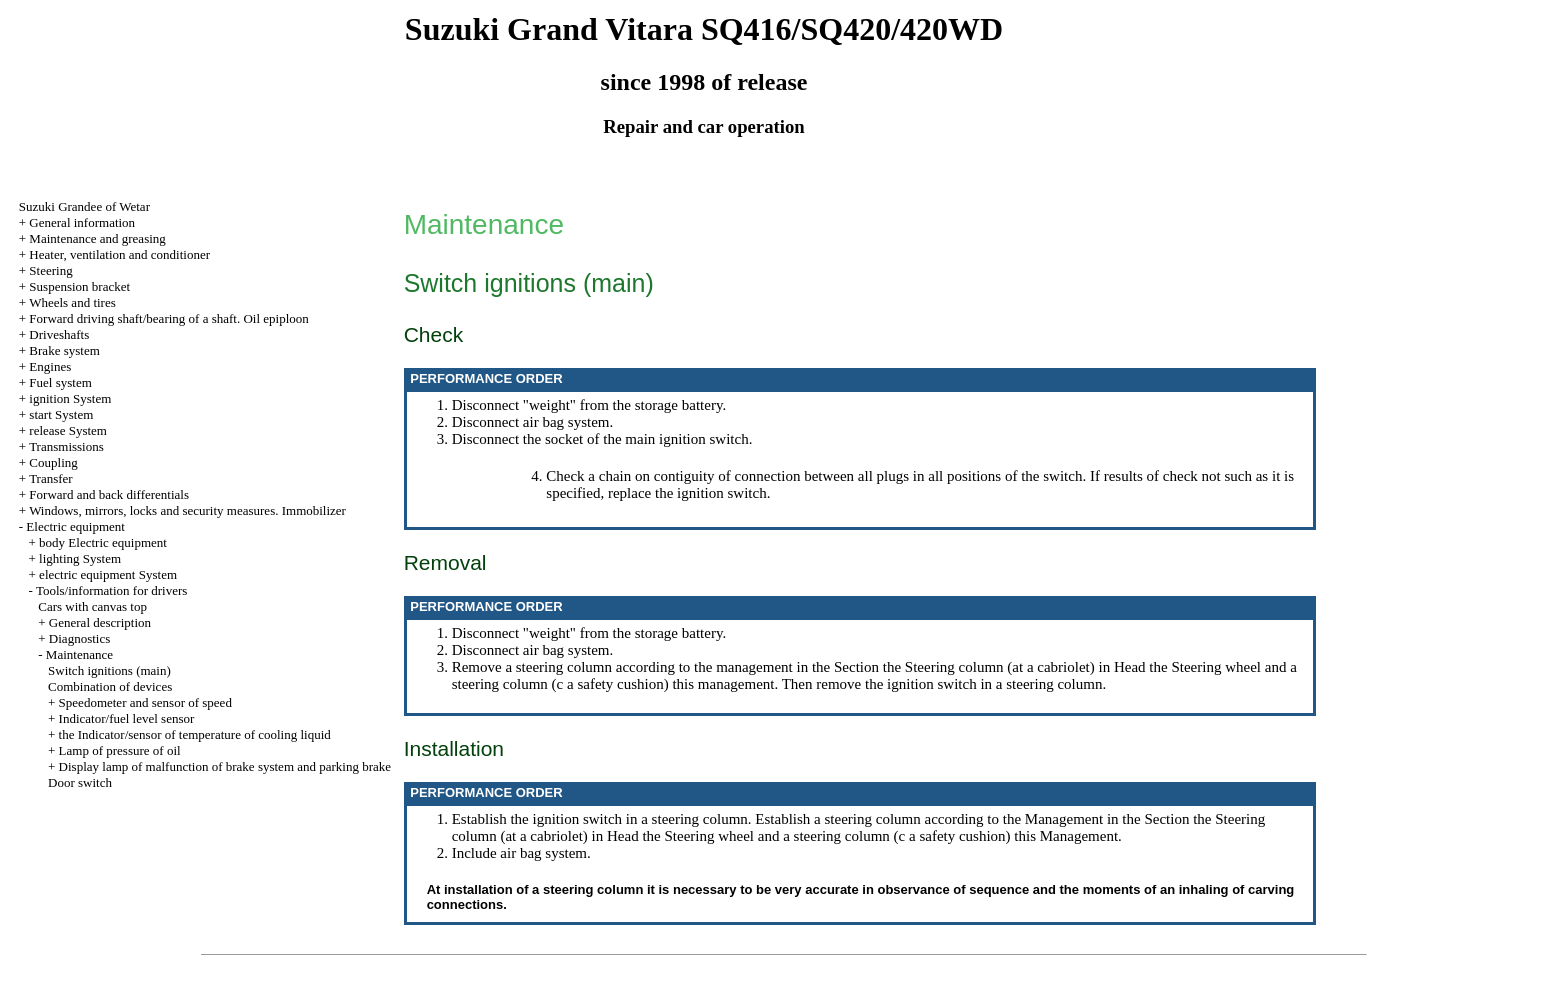  I want to click on Display lamp of malfunction of brake system and parking brake, so click(225, 766).